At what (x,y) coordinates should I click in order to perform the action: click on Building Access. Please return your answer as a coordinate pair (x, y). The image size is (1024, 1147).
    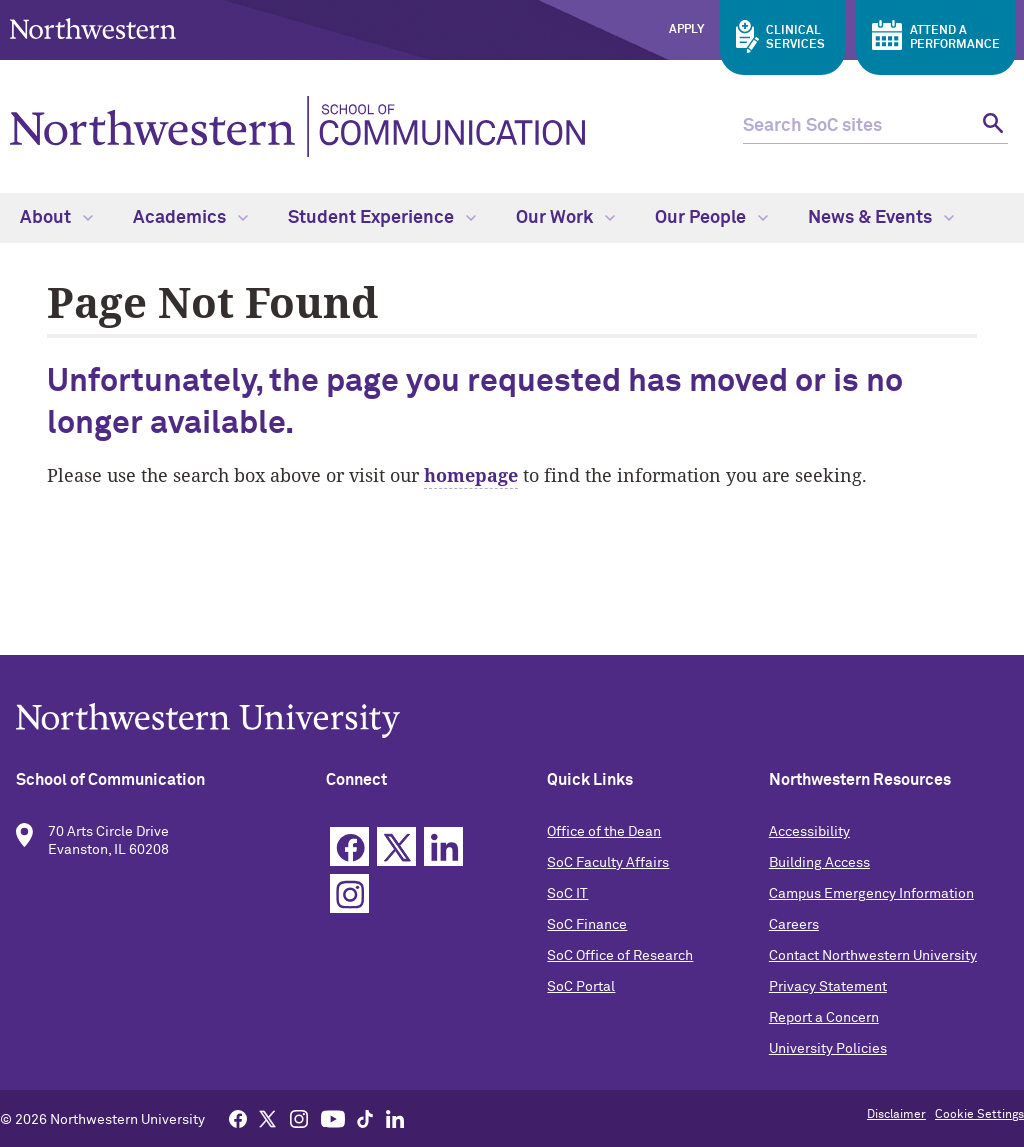
    Looking at the image, I should click on (819, 863).